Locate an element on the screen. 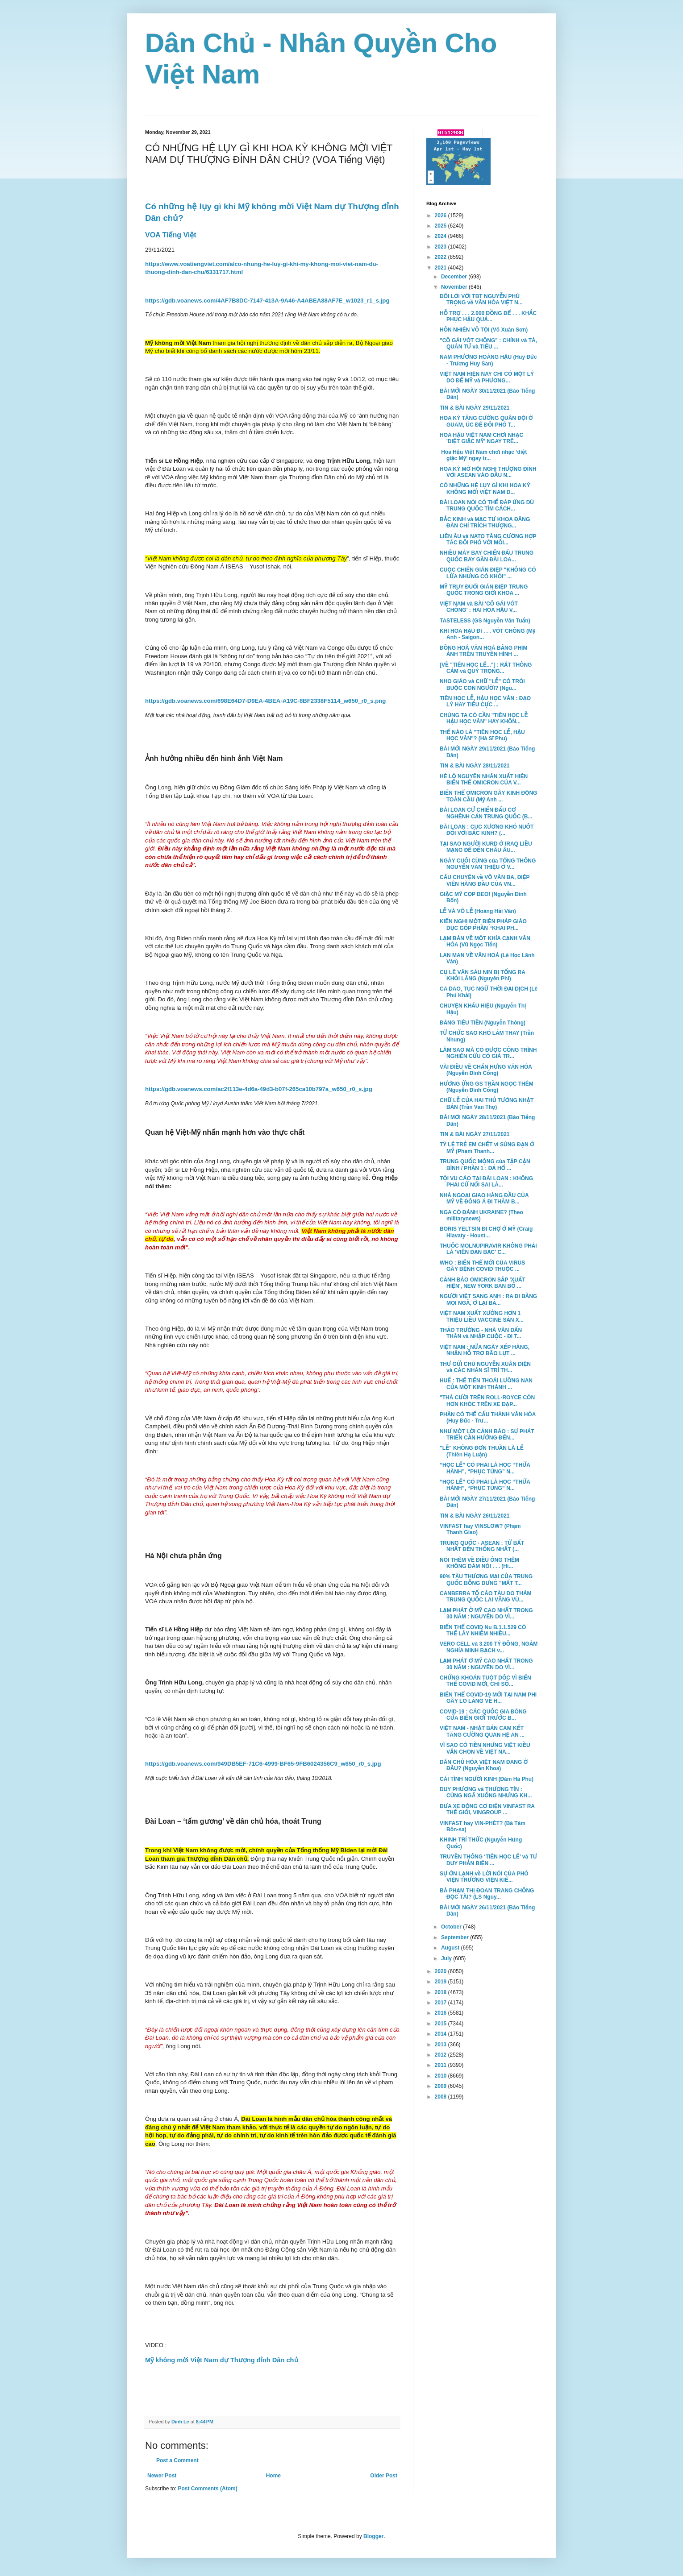 The height and width of the screenshot is (2576, 683). ĐỒNG HOÁ VĂN HOÁ BẰNG PHIM ẢNH TRÊN TRUYỀN HÌNH ... is located at coordinates (483, 651).